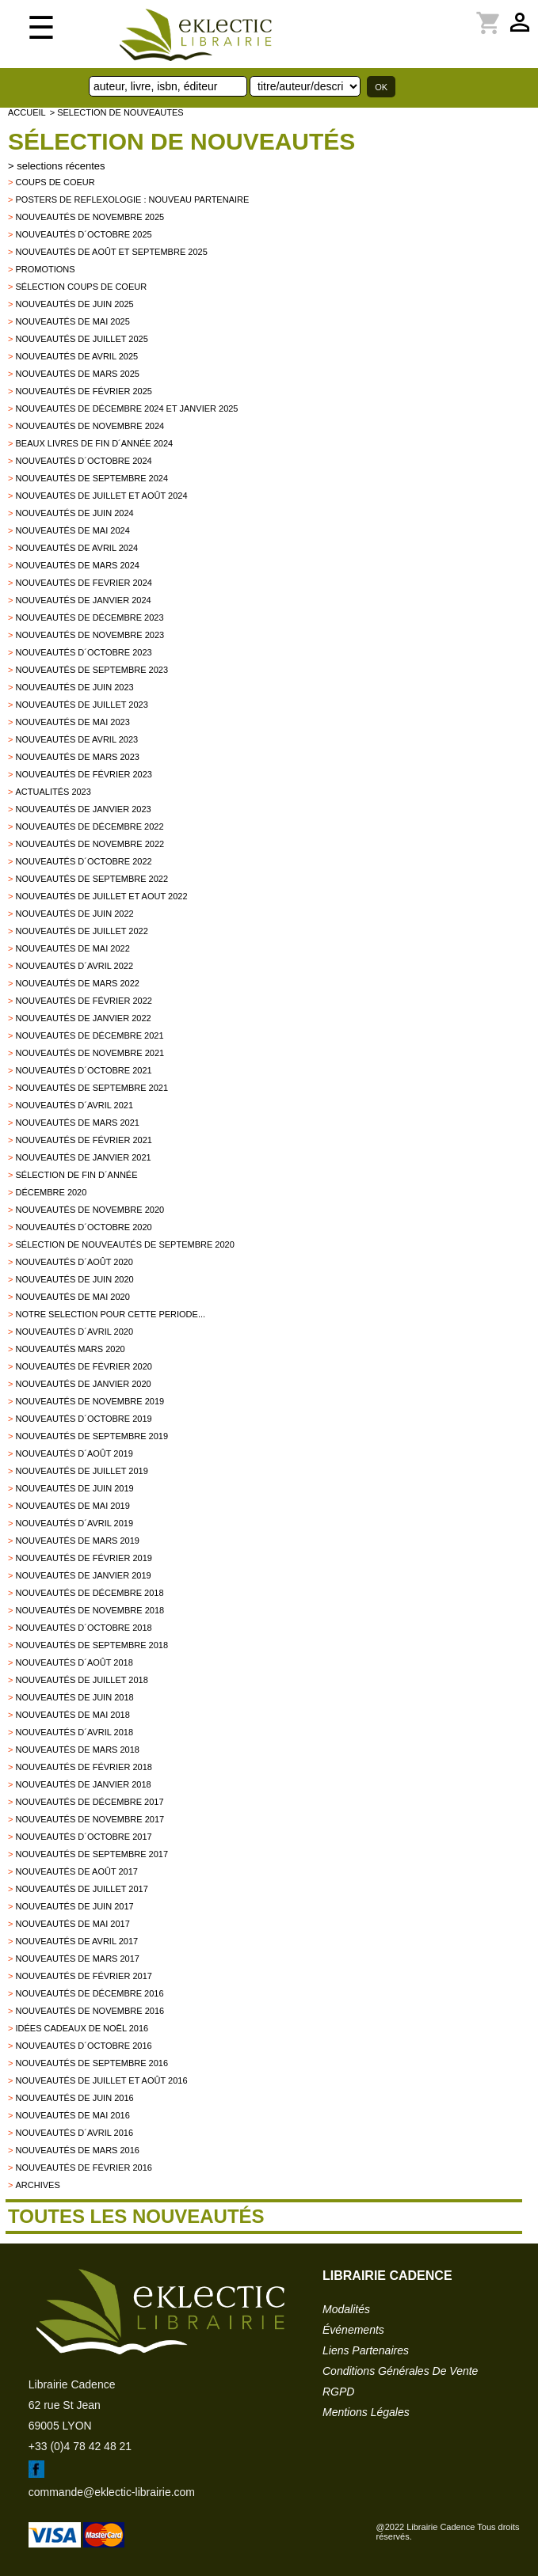 The width and height of the screenshot is (538, 2576). I want to click on Nouveautés de mai 2025, so click(72, 321).